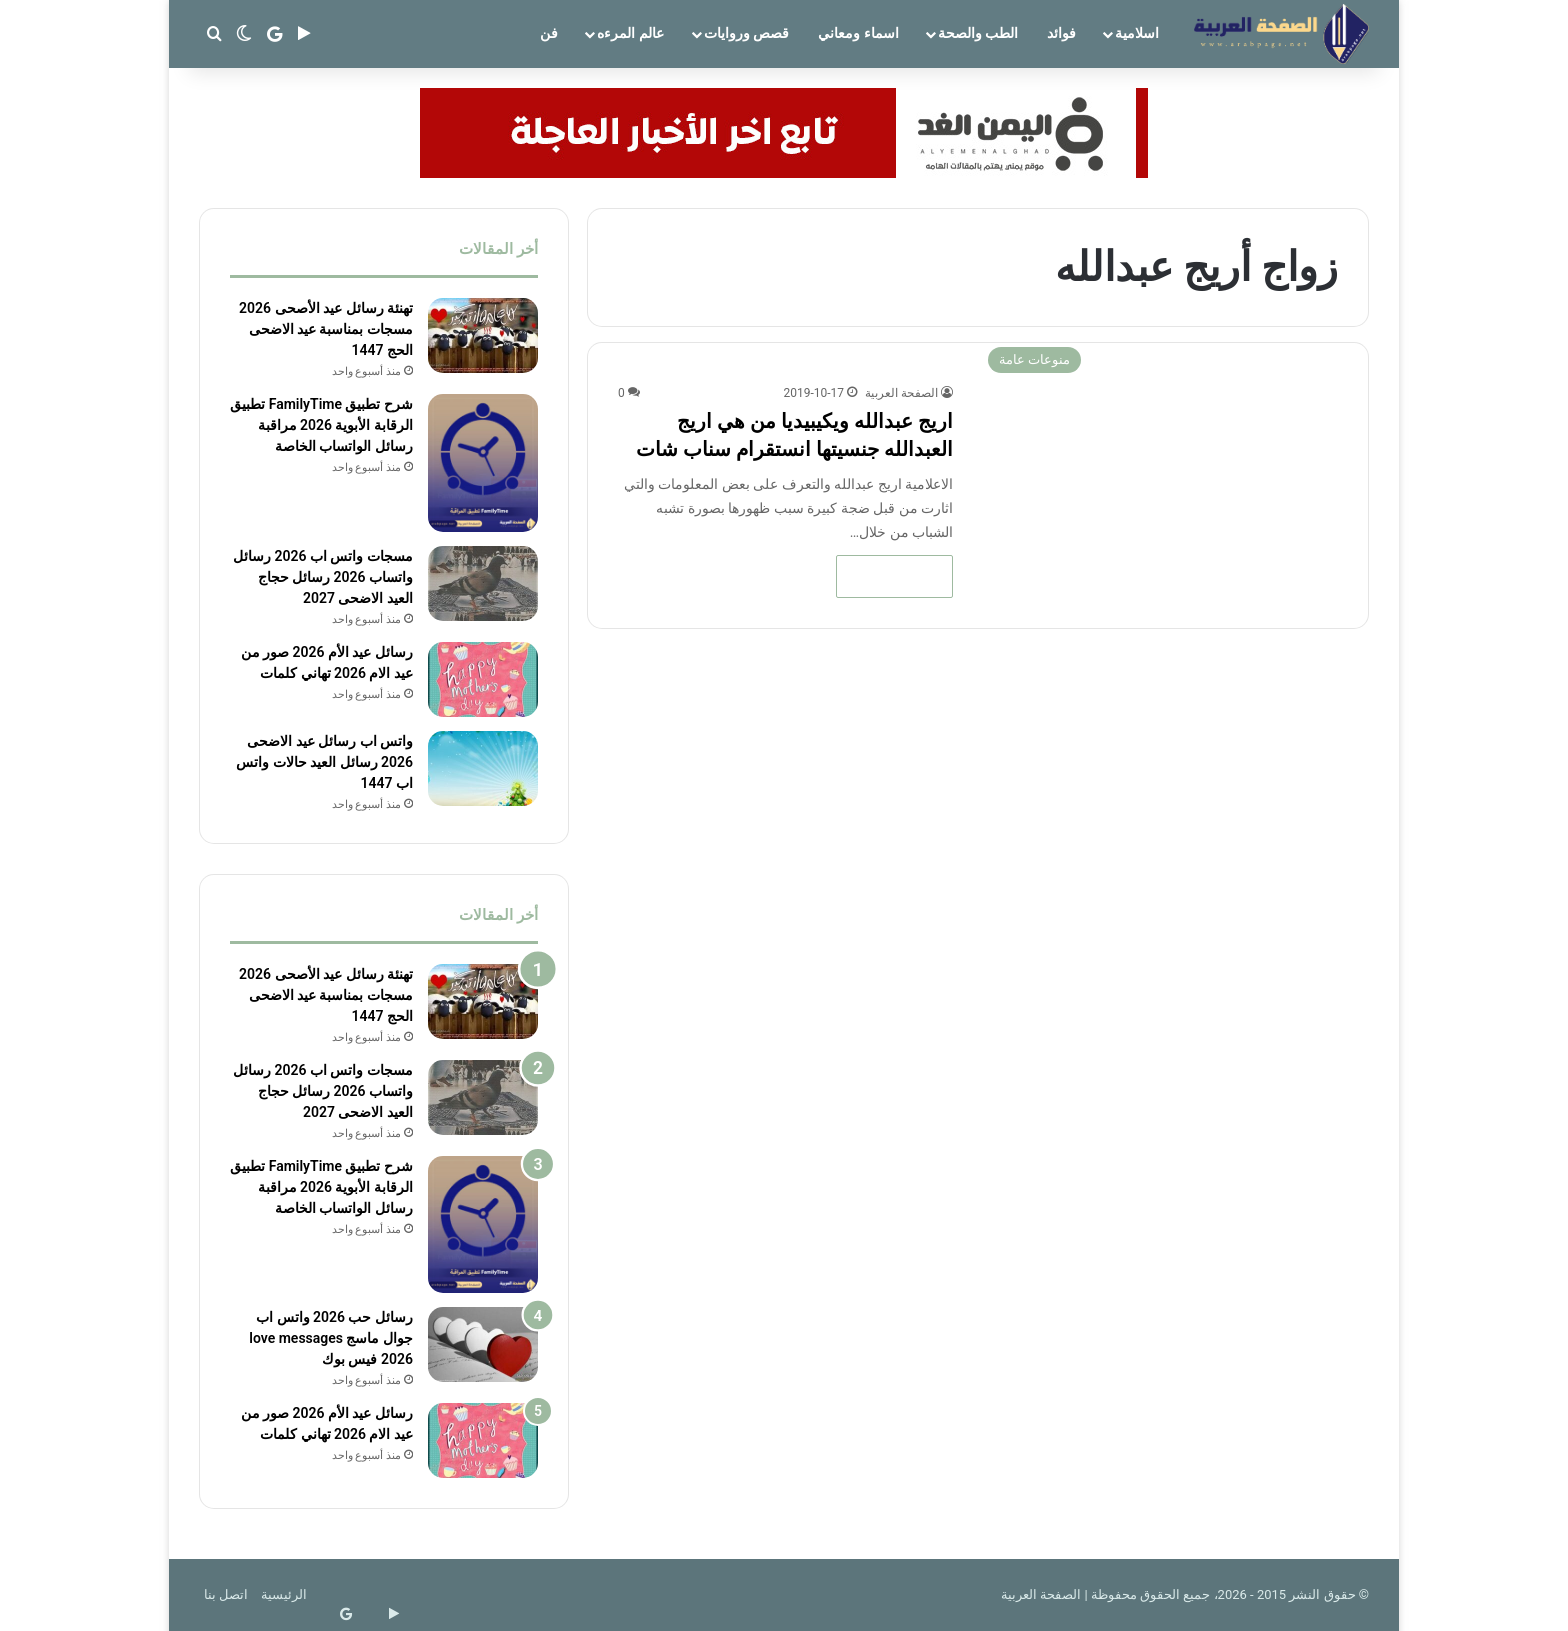 The width and height of the screenshot is (1568, 1631). Describe the element at coordinates (483, 335) in the screenshot. I see `[تهنئة رسائل عيد الأصحى 2026 مسجات بمناسبة عيد الاضحى الحج 1447]` at that location.